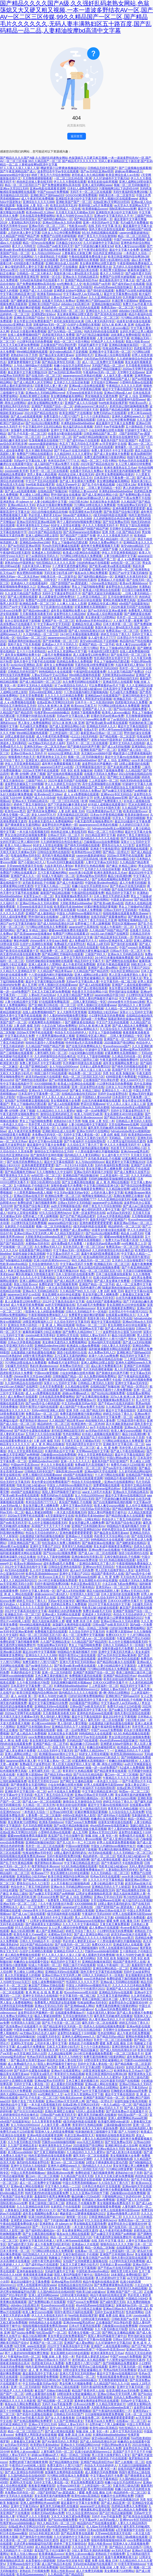 This screenshot has width=153, height=2576. What do you see at coordinates (120, 2363) in the screenshot?
I see `国产99视频精品免费观看9` at bounding box center [120, 2363].